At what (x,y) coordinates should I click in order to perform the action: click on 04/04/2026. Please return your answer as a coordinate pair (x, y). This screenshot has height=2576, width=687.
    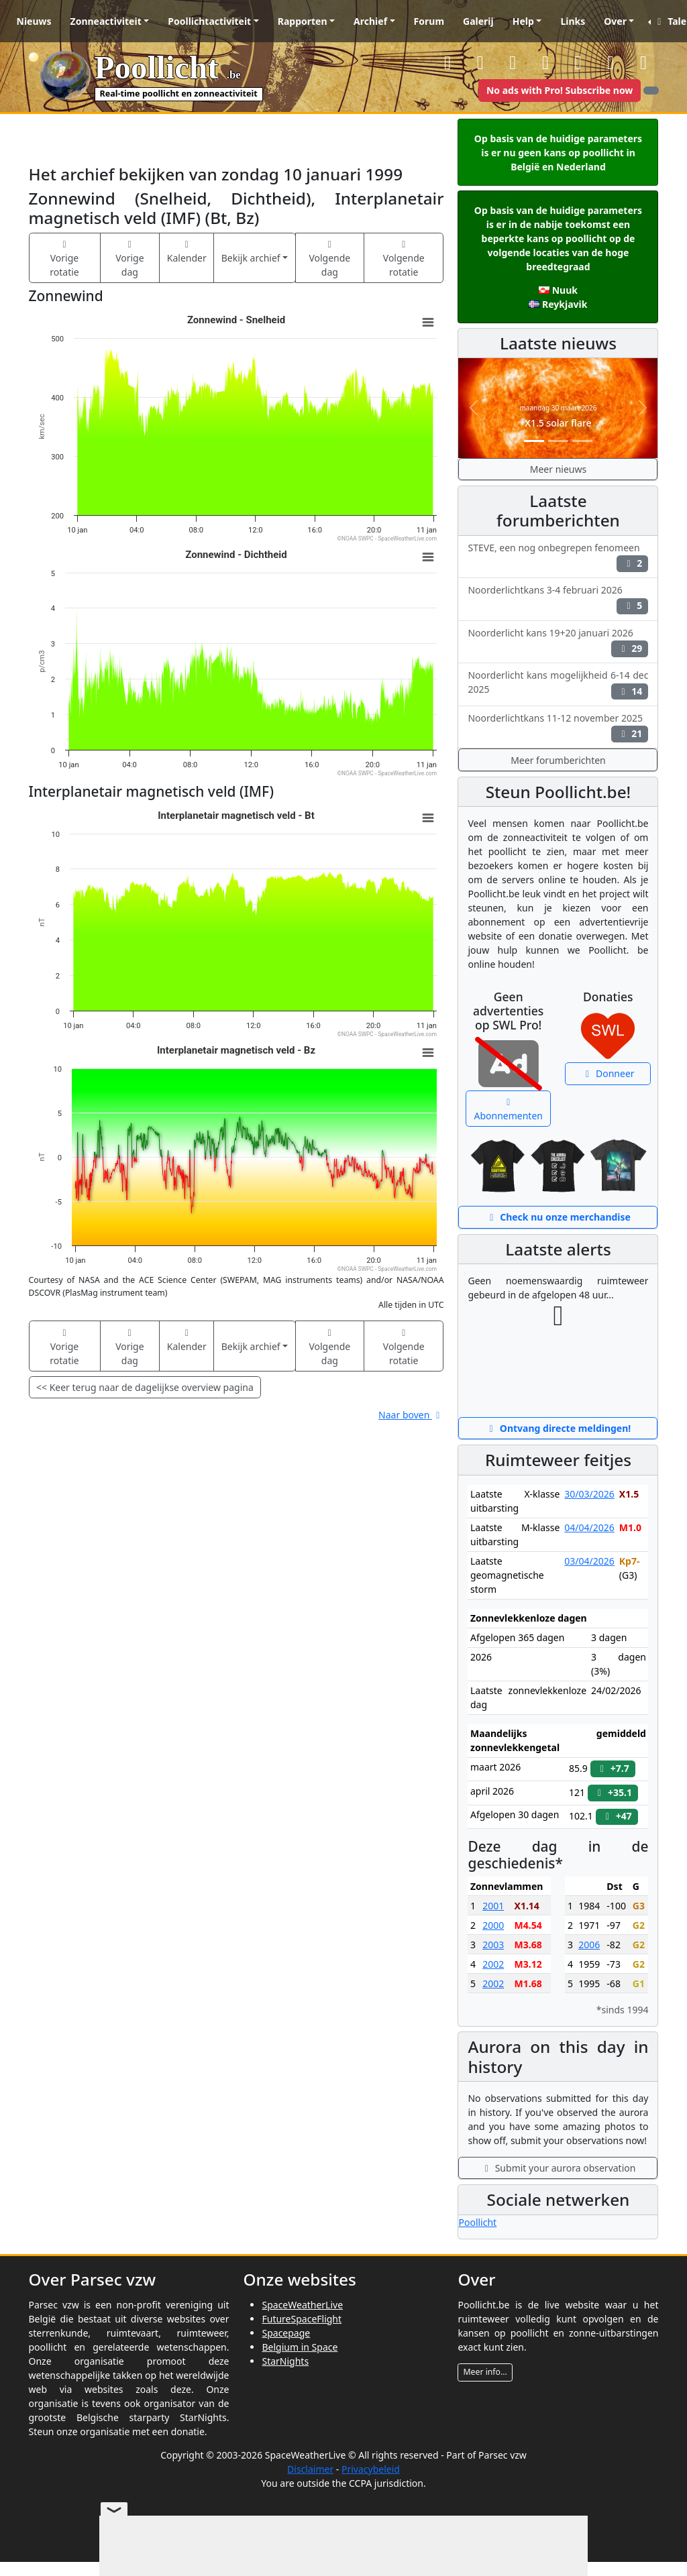
    Looking at the image, I should click on (589, 1527).